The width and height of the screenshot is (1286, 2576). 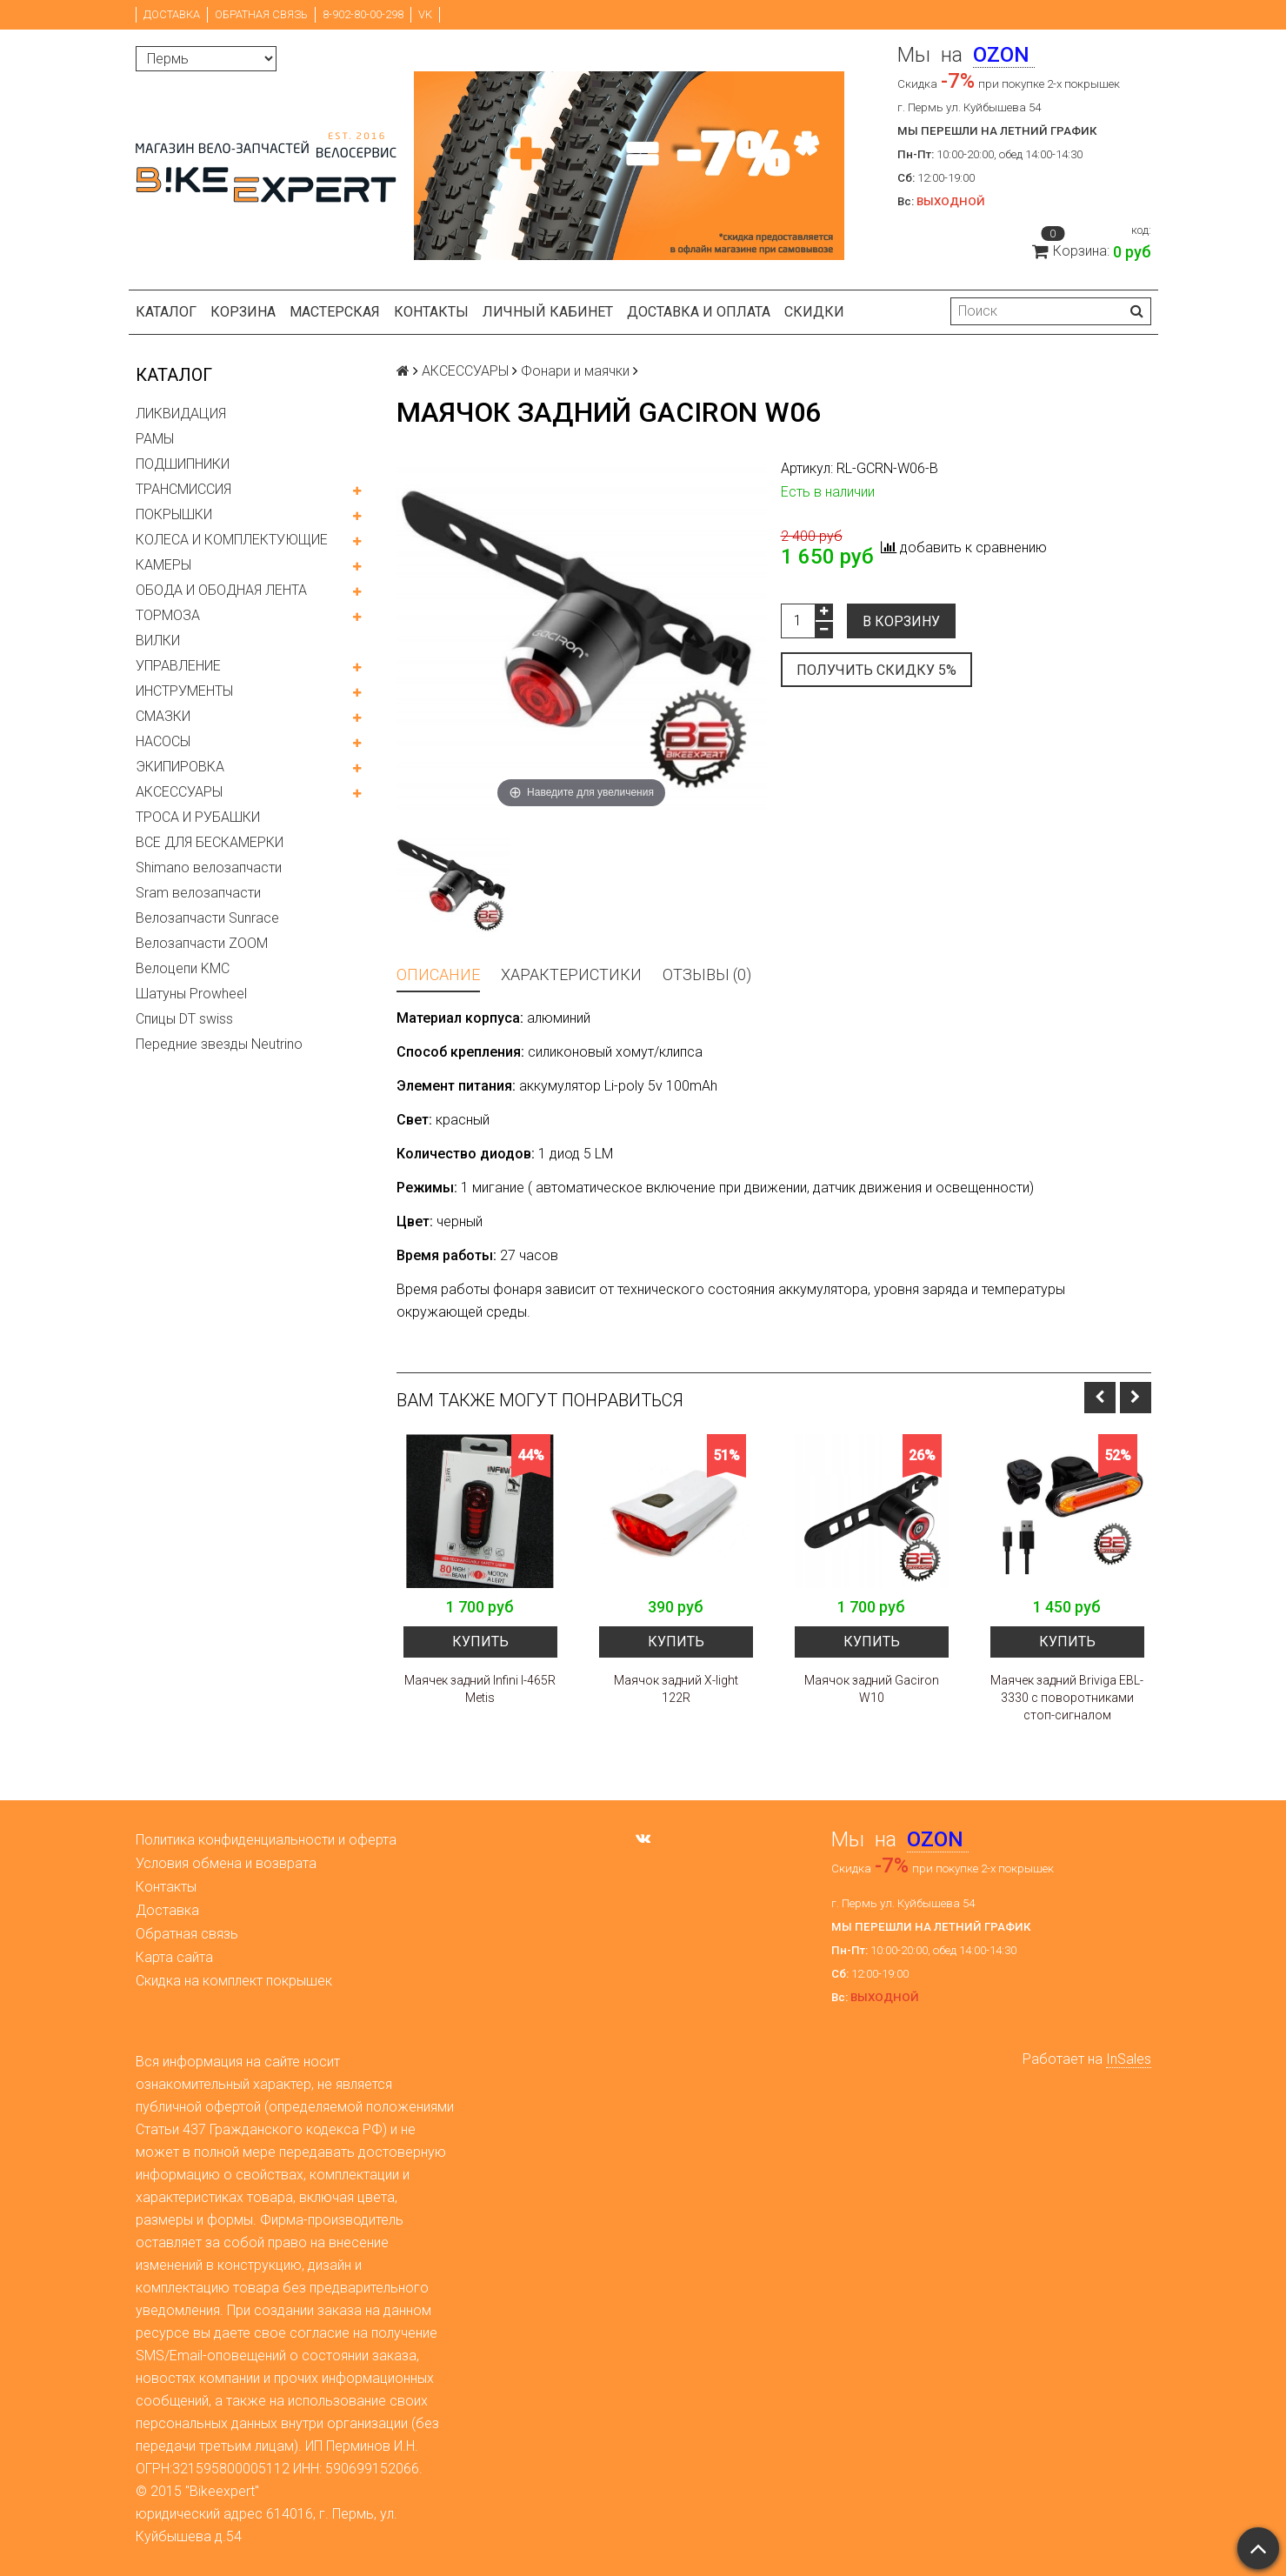 What do you see at coordinates (178, 665) in the screenshot?
I see `УПРАВЛЕНИЕ` at bounding box center [178, 665].